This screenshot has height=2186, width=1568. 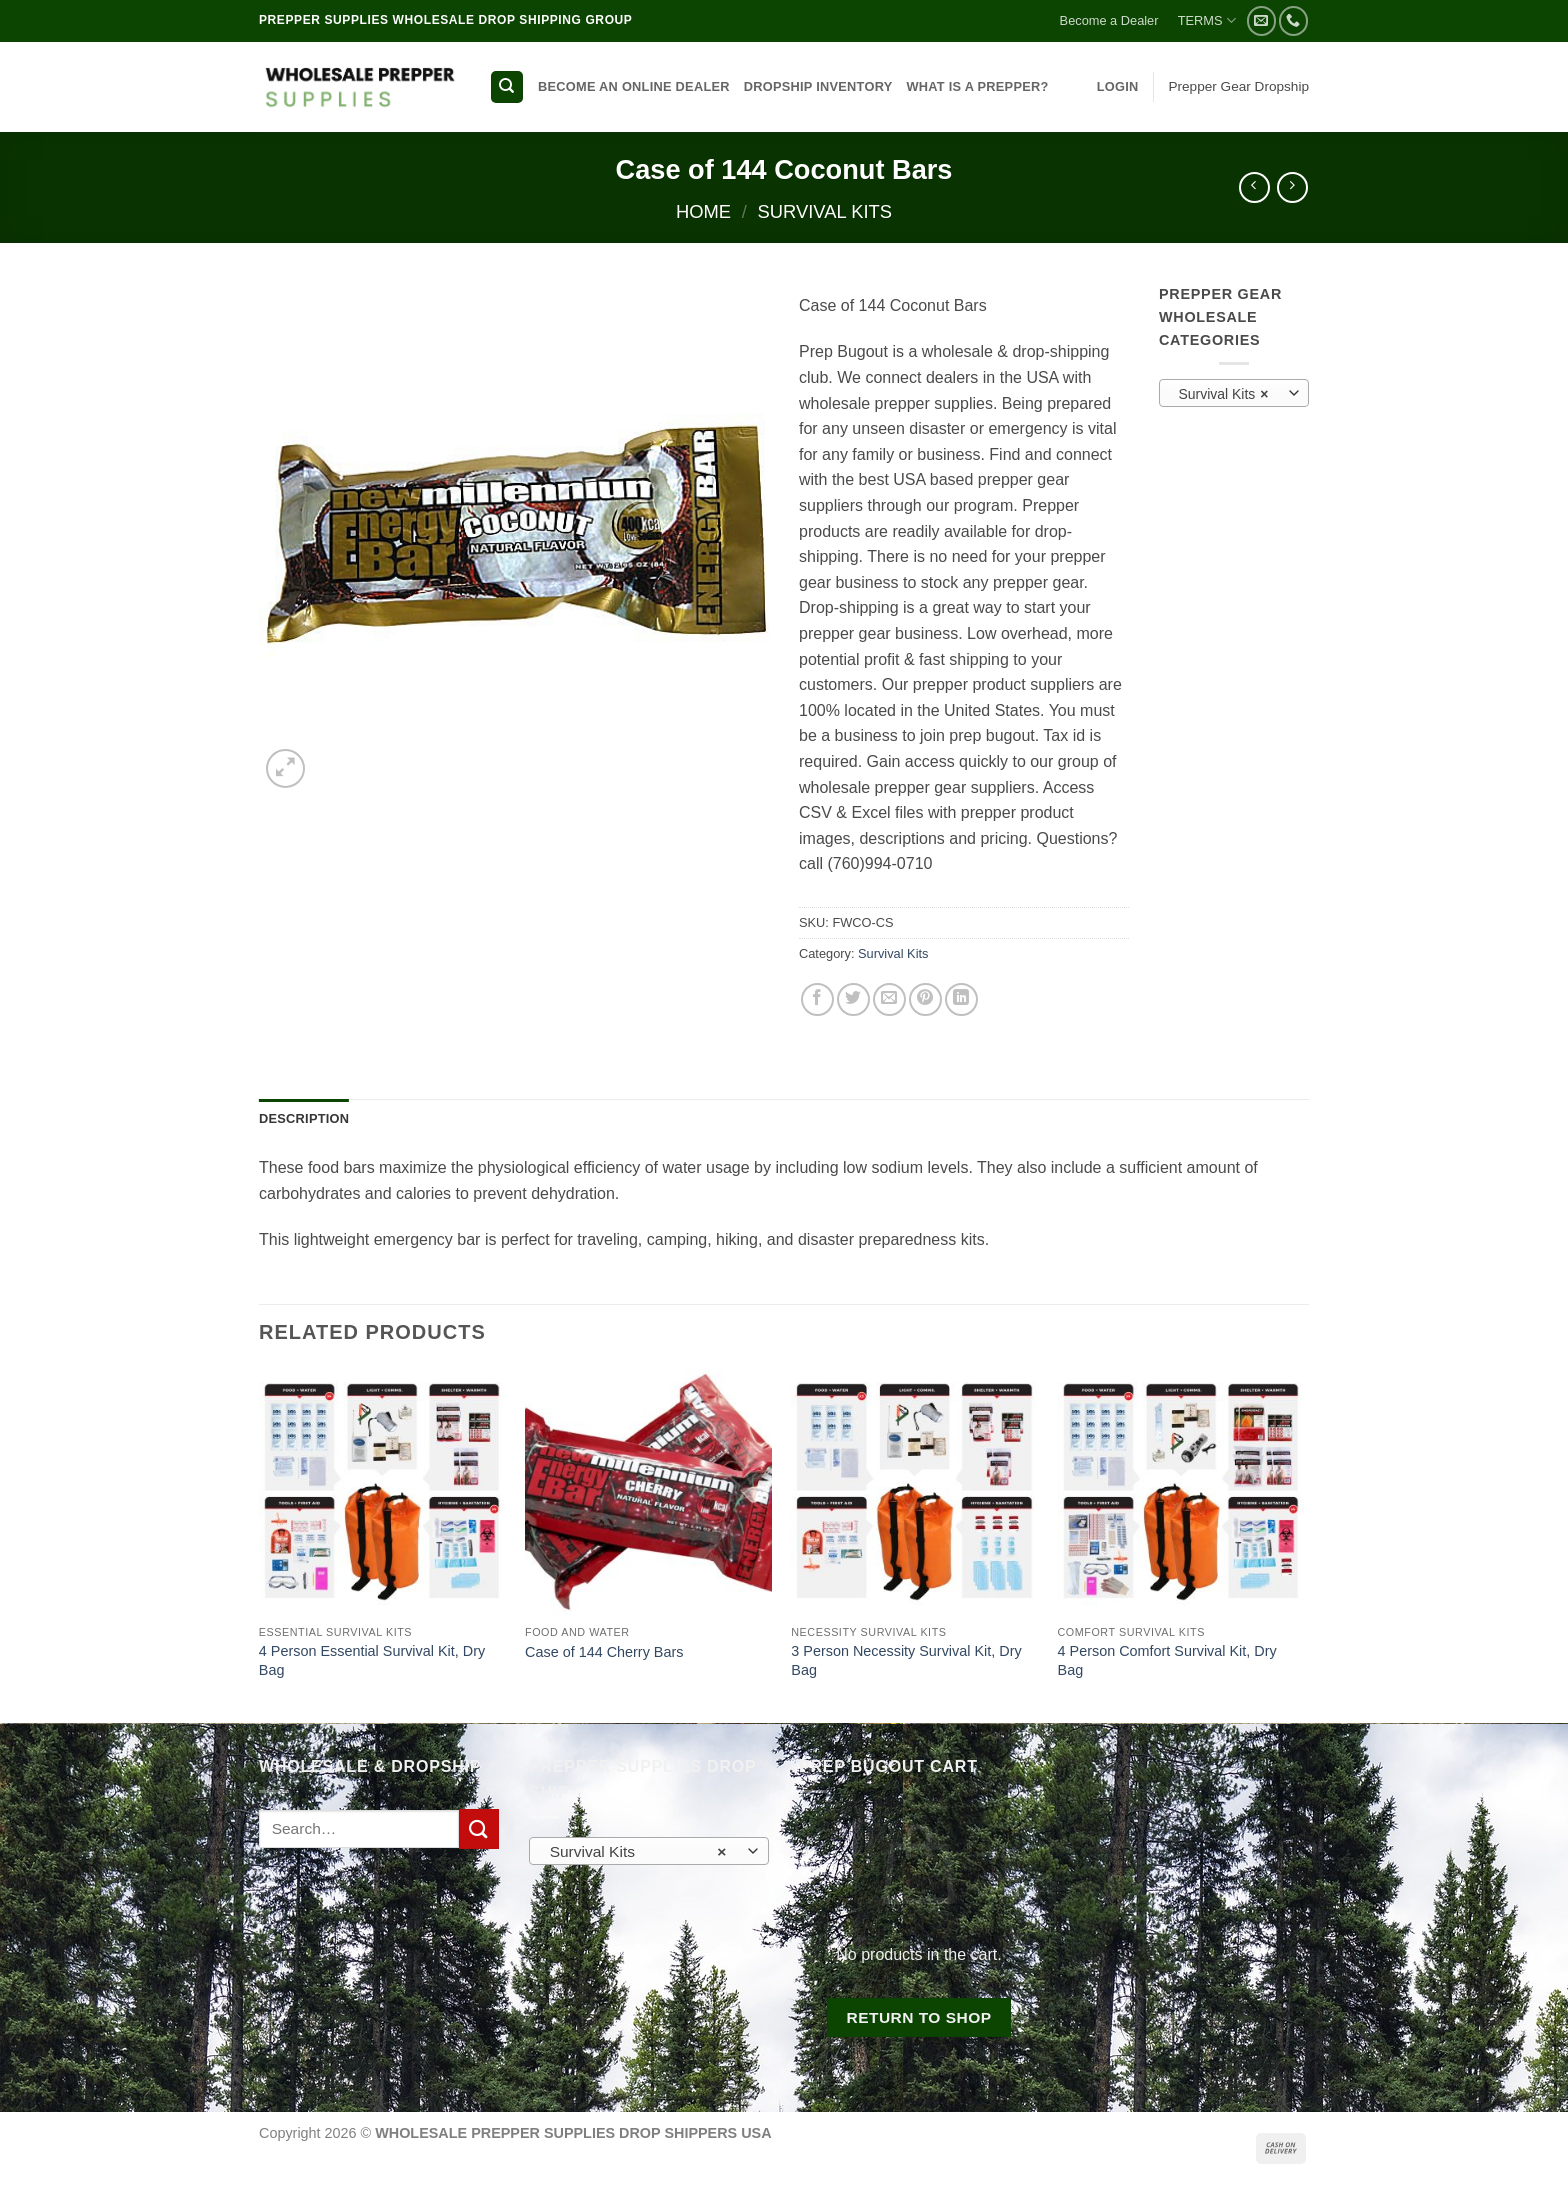 What do you see at coordinates (961, 999) in the screenshot?
I see `[Share on LinkedIn]` at bounding box center [961, 999].